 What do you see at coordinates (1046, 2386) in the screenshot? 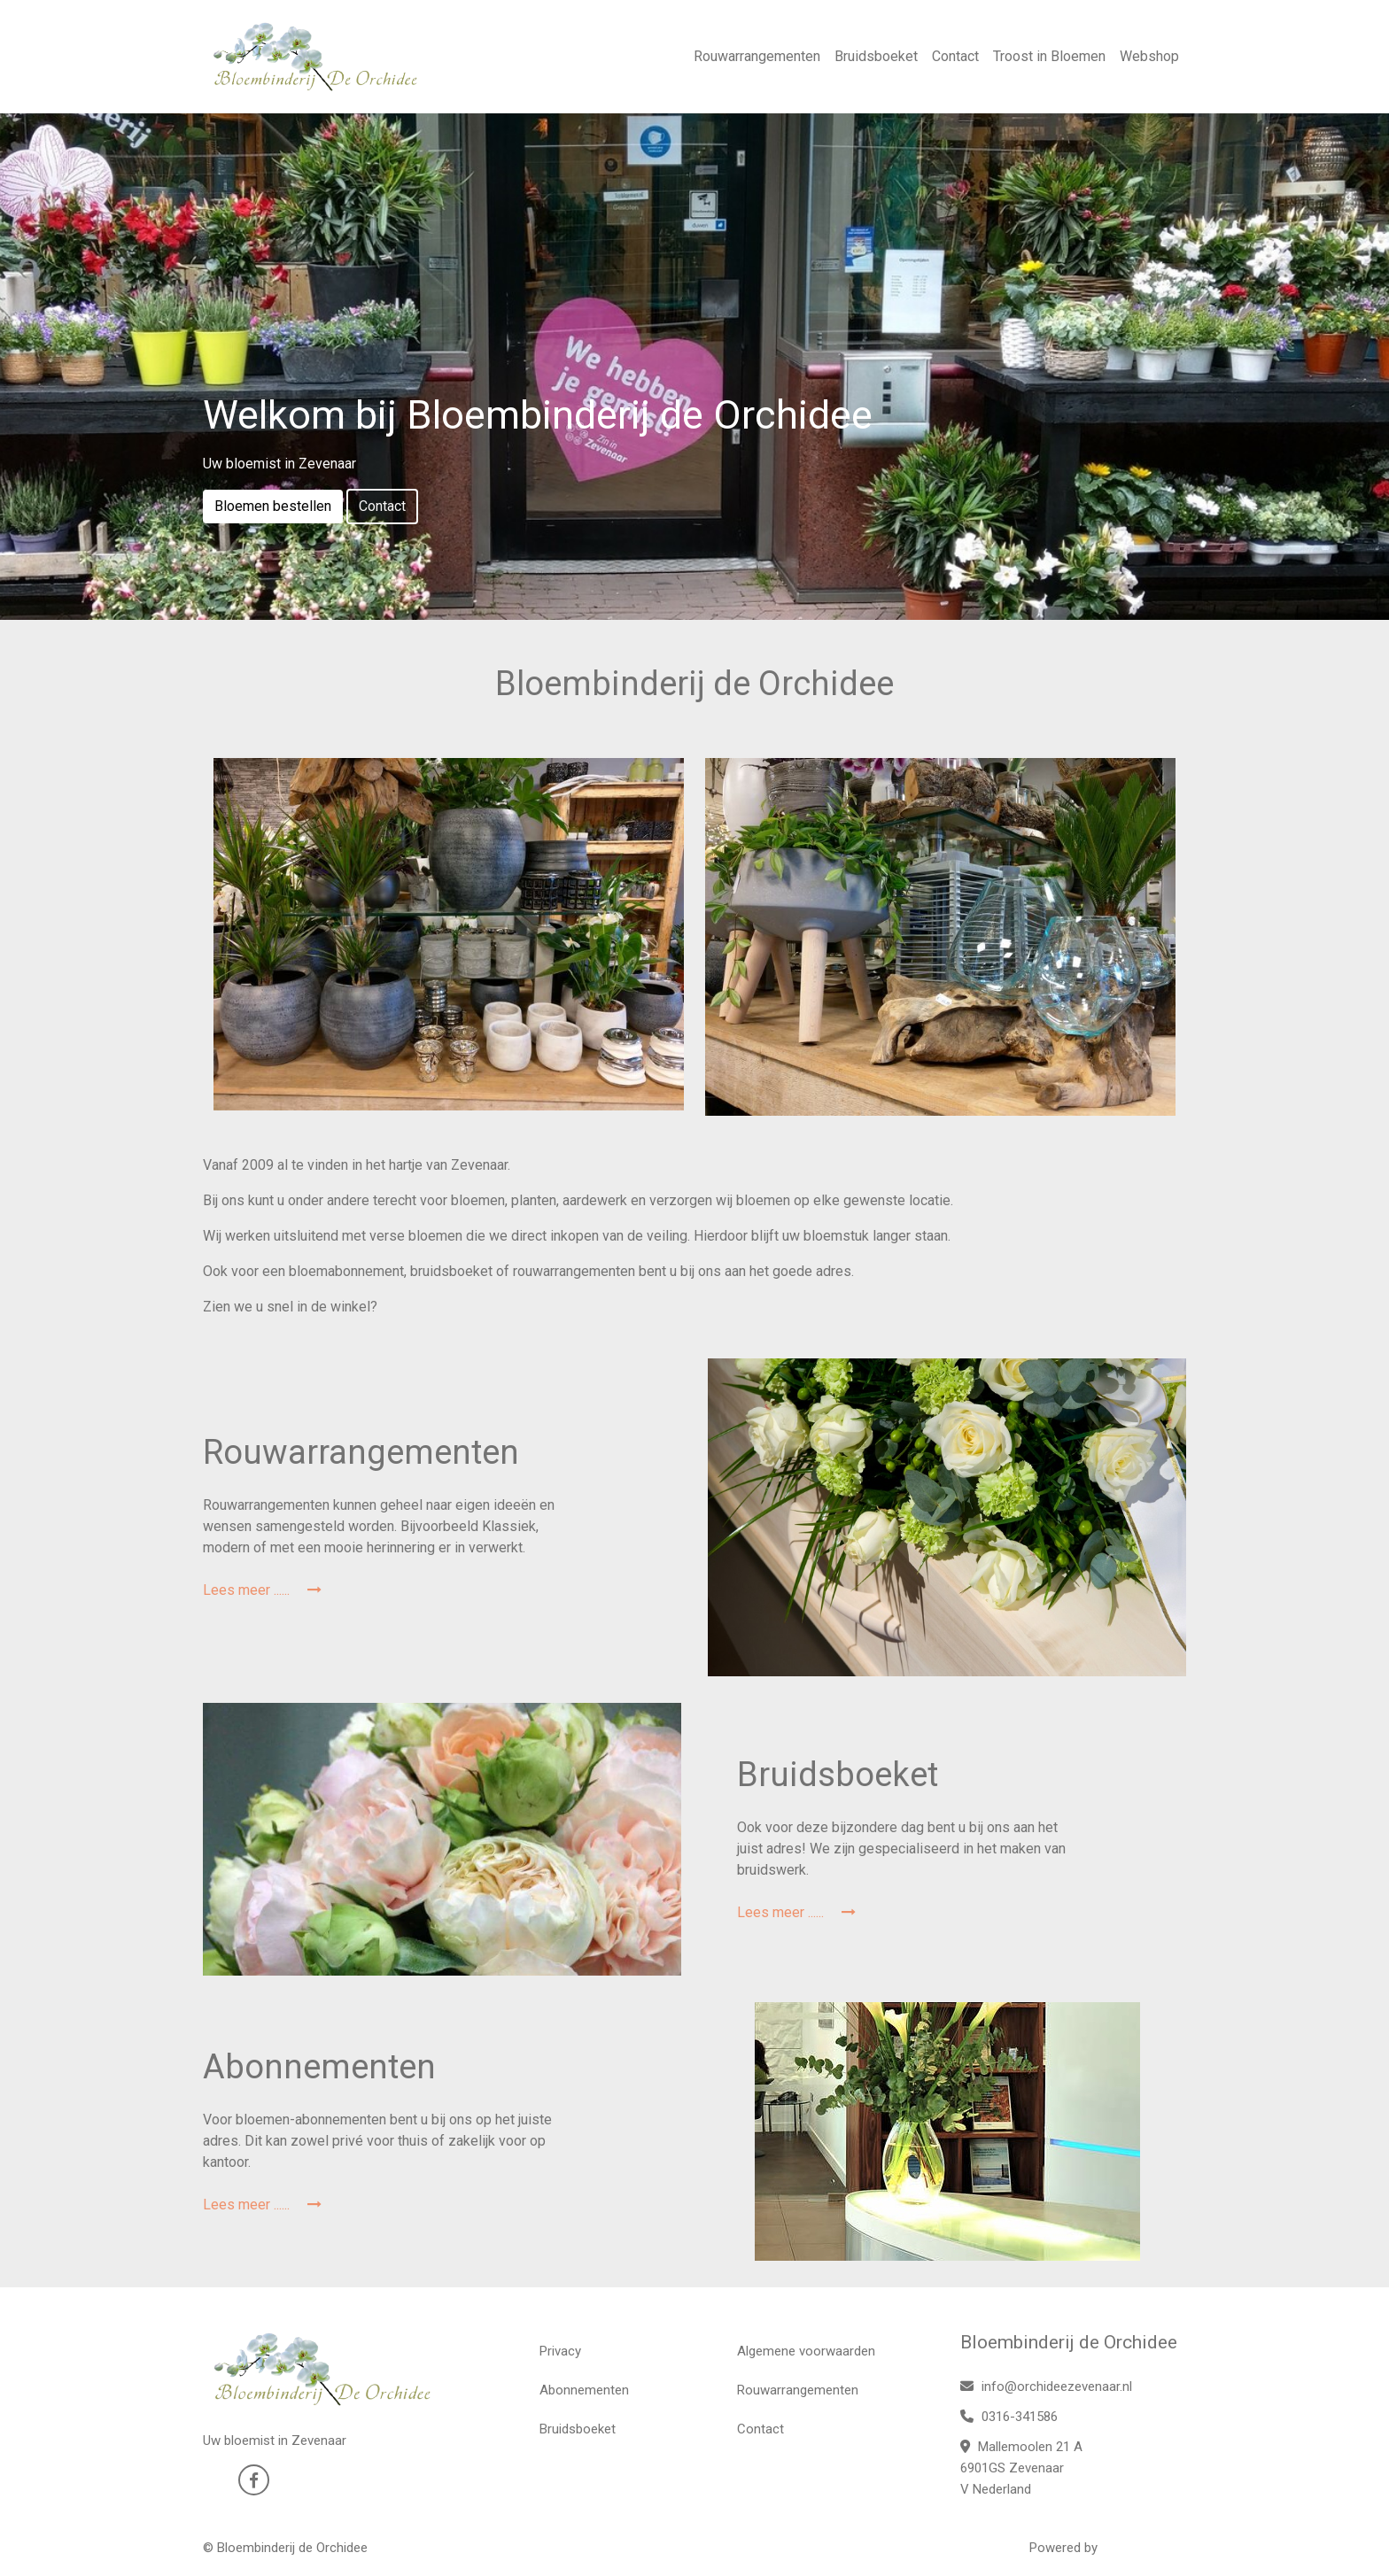
I see `info@orchideezevenaar.nl` at bounding box center [1046, 2386].